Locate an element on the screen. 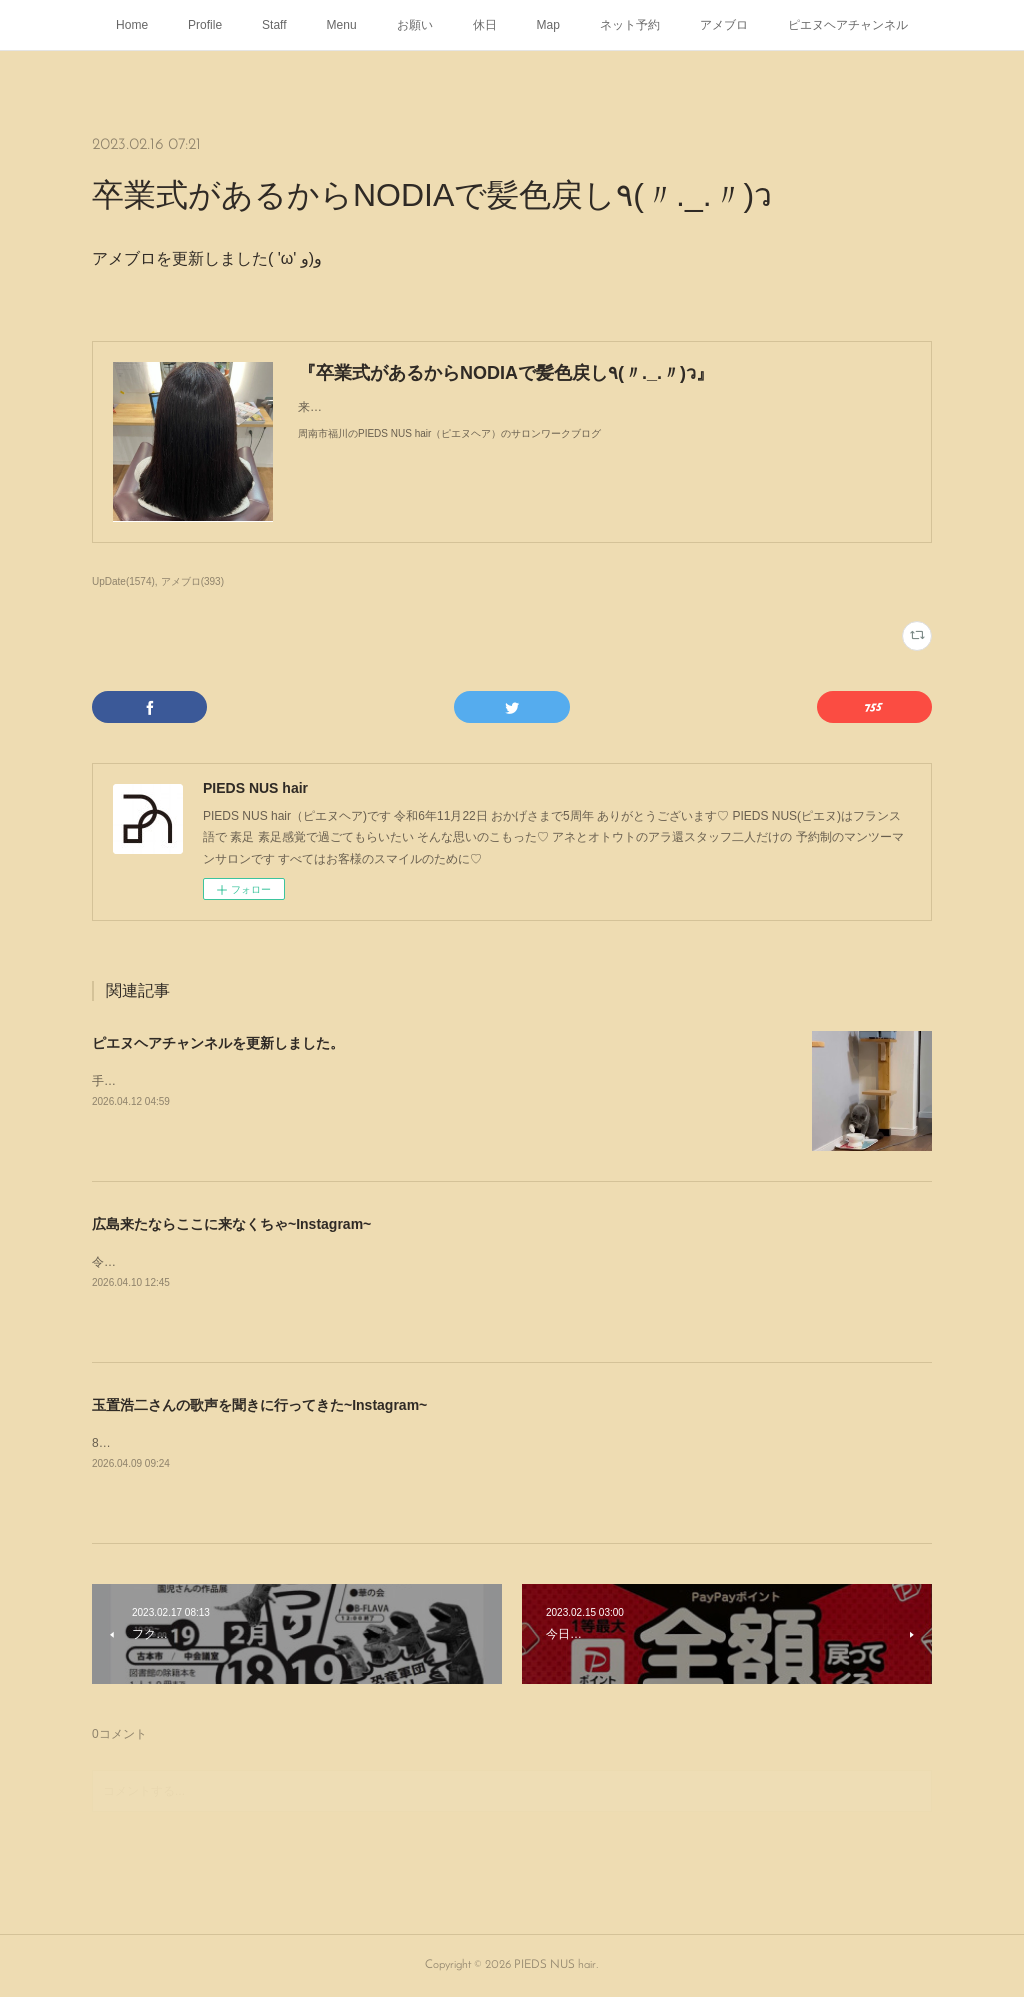 This screenshot has width=1024, height=1997. 広島来たならここに来なくちゃ~Instagram~ is located at coordinates (231, 1224).